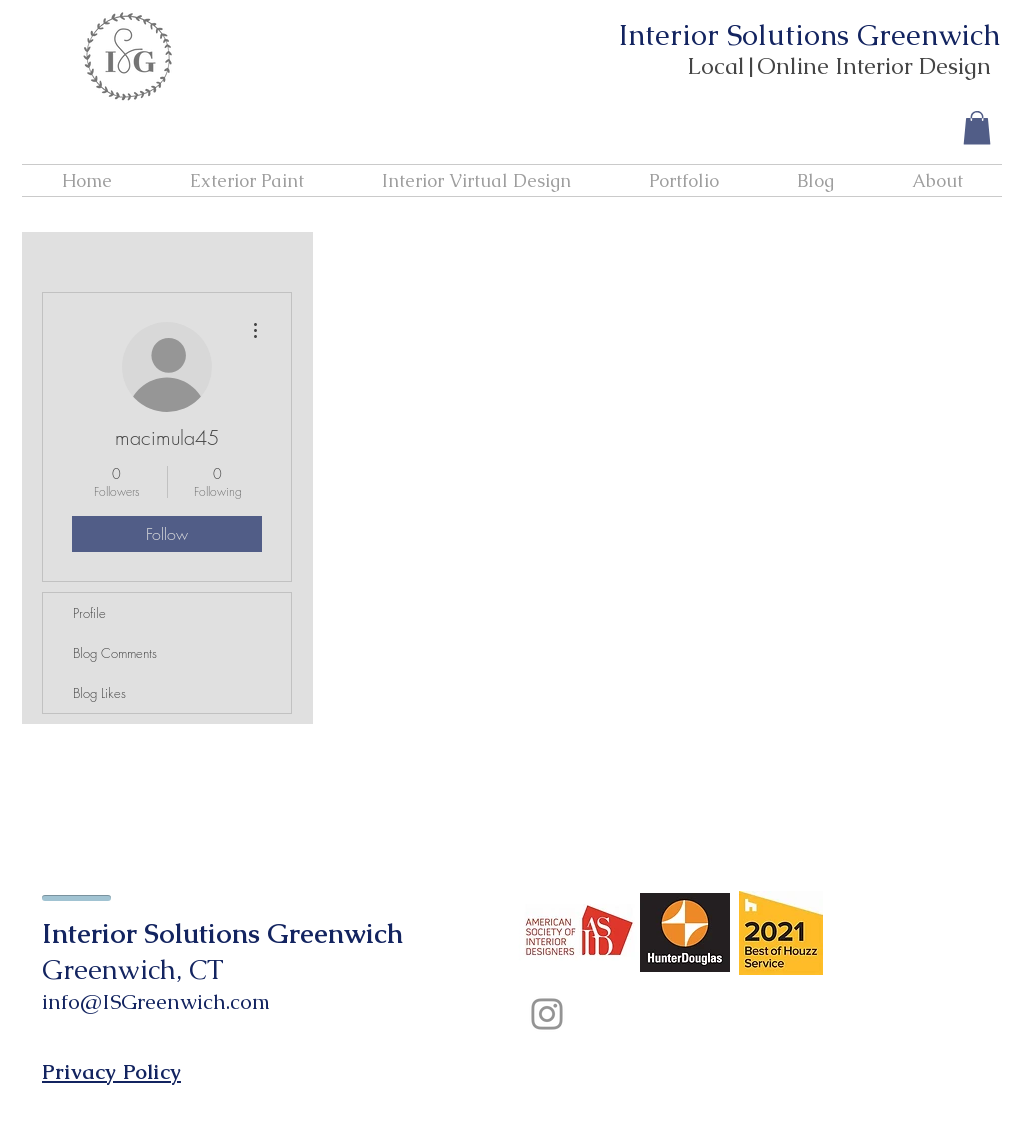 Image resolution: width=1024 pixels, height=1133 pixels. I want to click on Profile, so click(89, 613).